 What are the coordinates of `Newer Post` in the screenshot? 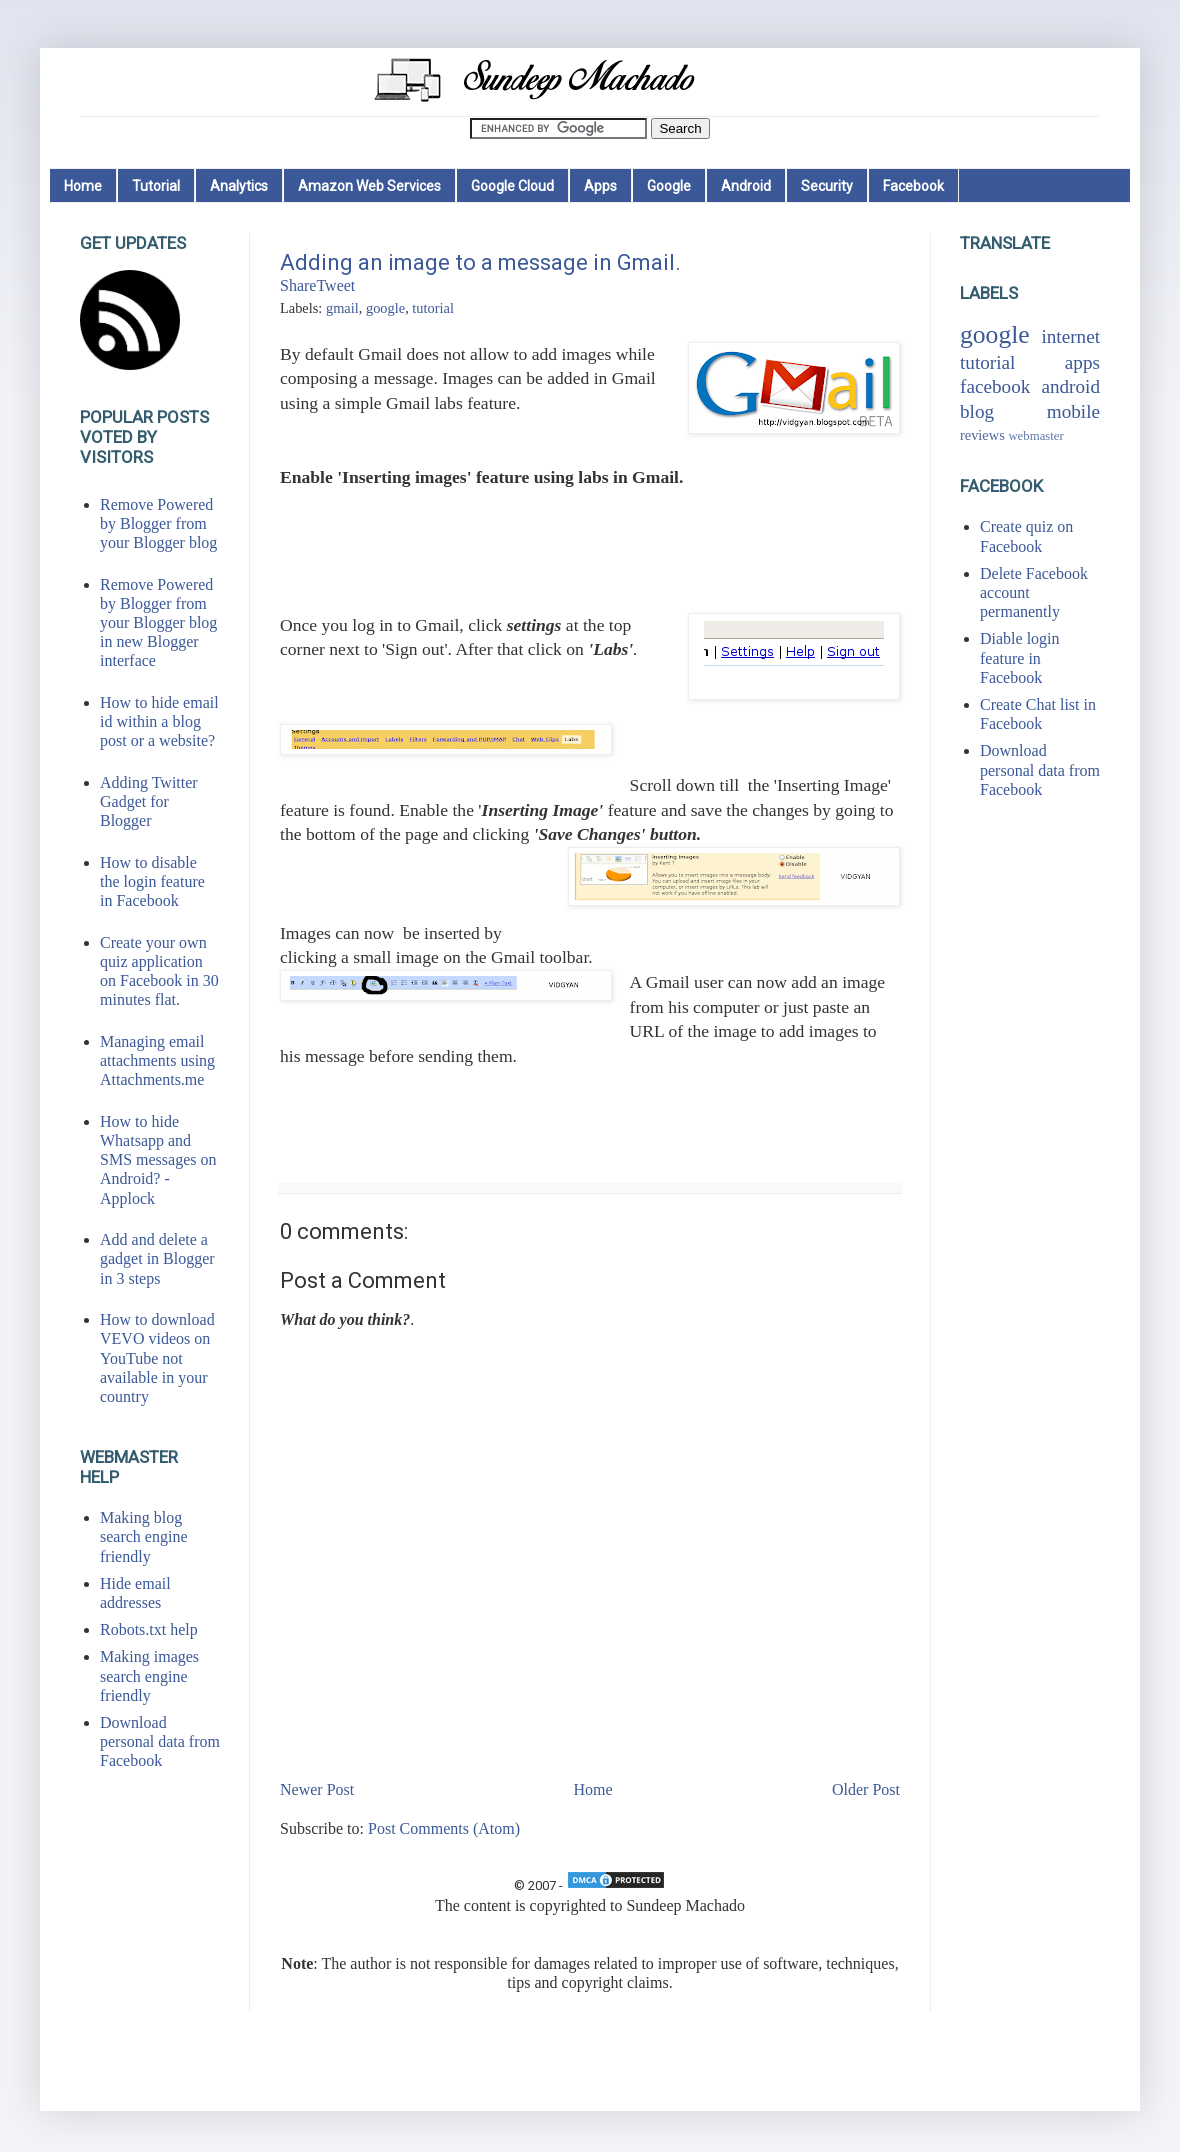 It's located at (317, 1789).